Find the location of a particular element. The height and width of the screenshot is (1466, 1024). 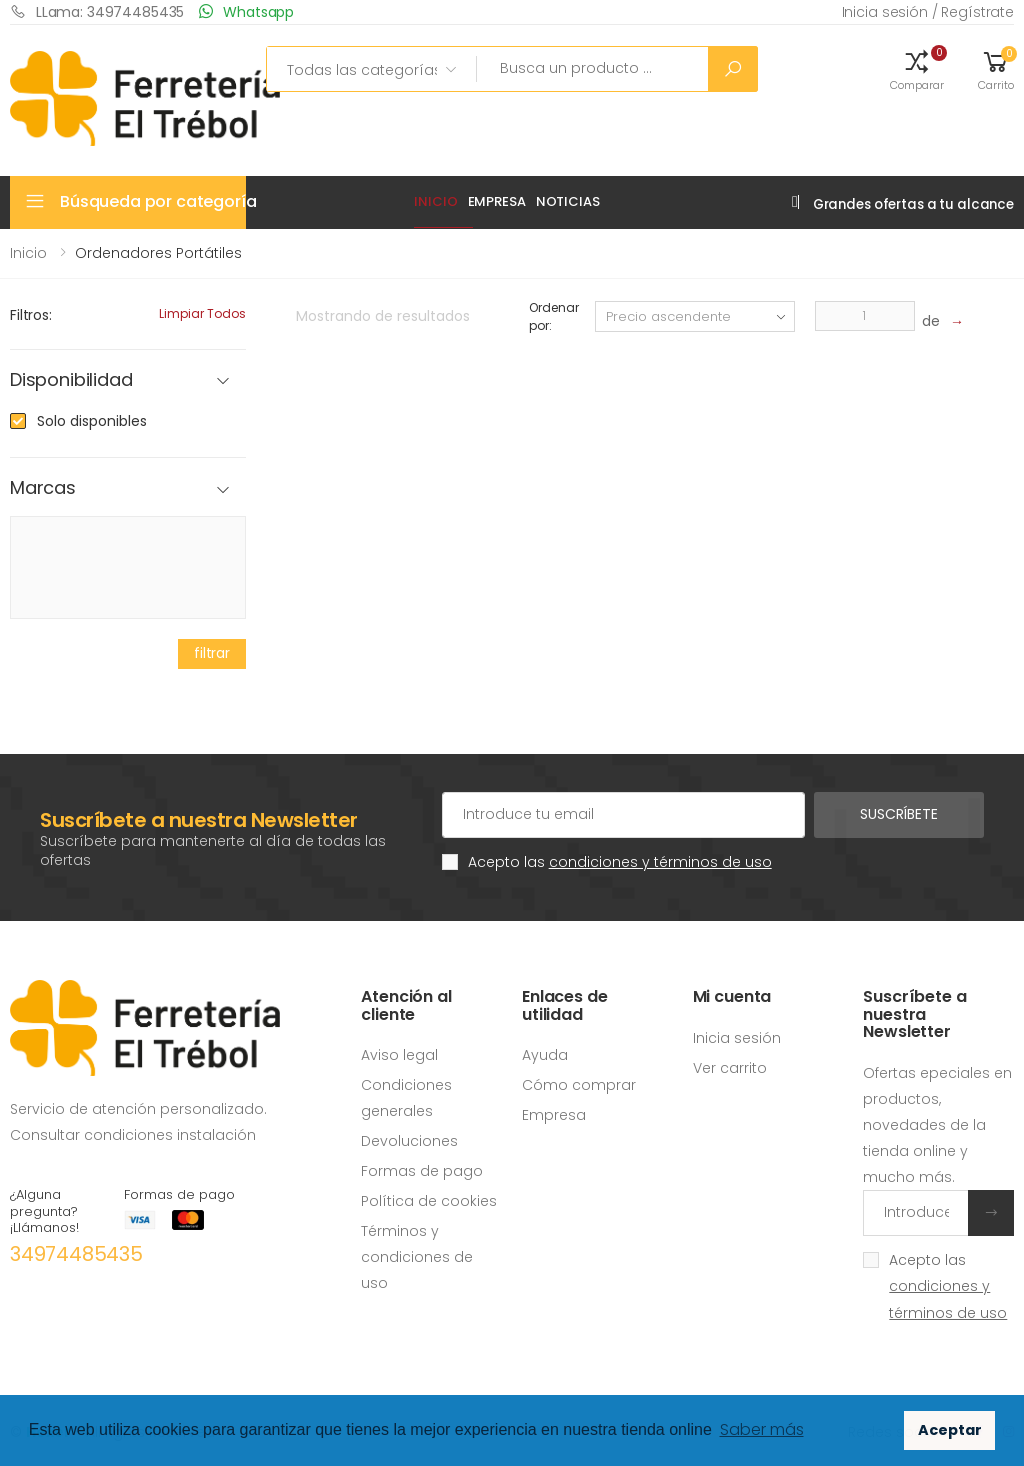

Cómo comprar is located at coordinates (579, 1085).